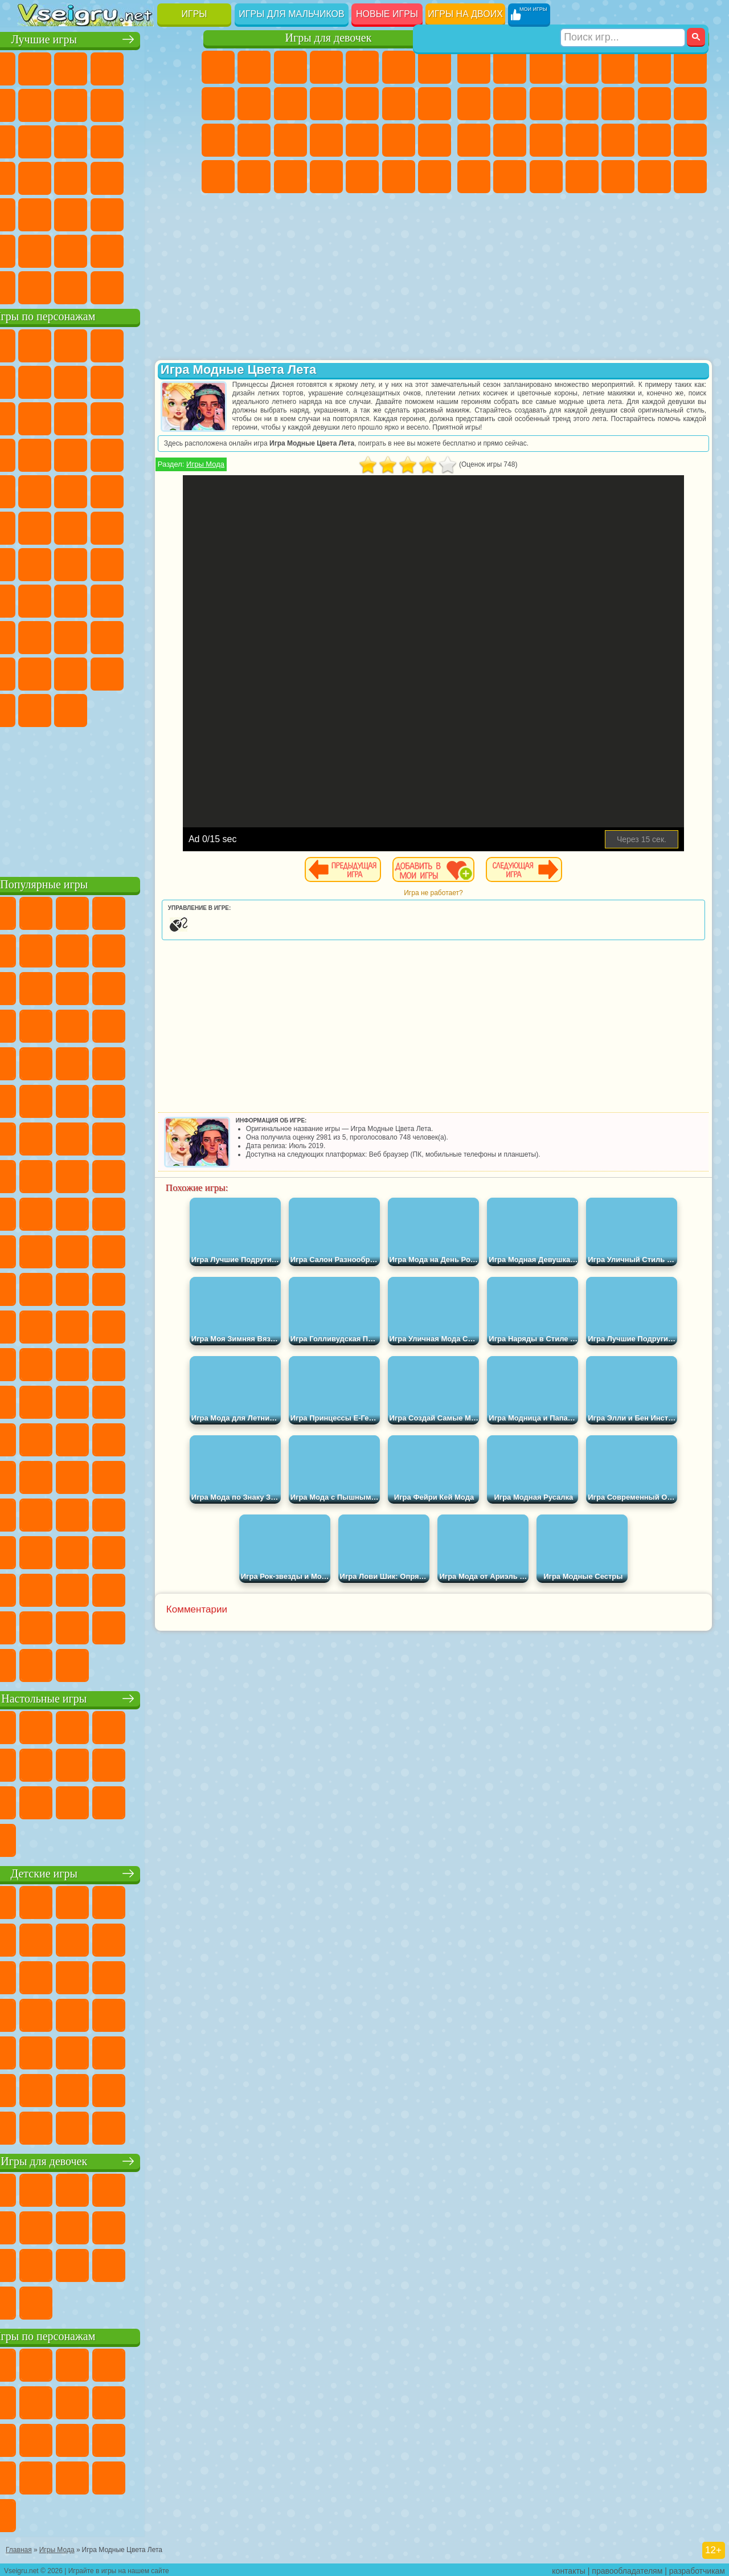 The height and width of the screenshot is (2576, 729). Describe the element at coordinates (108, 798) in the screenshot. I see `[Advertisement]` at that location.